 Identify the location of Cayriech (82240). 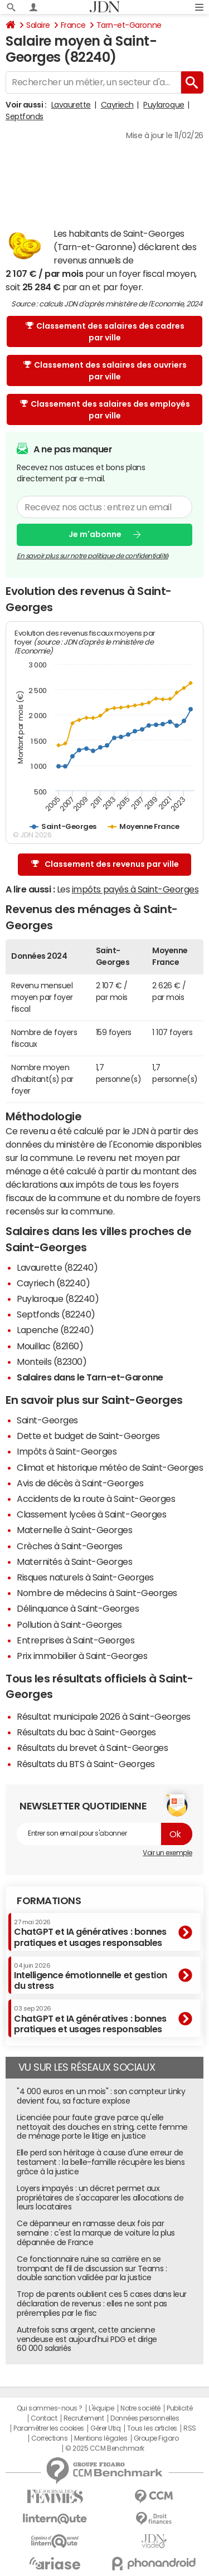
(53, 1283).